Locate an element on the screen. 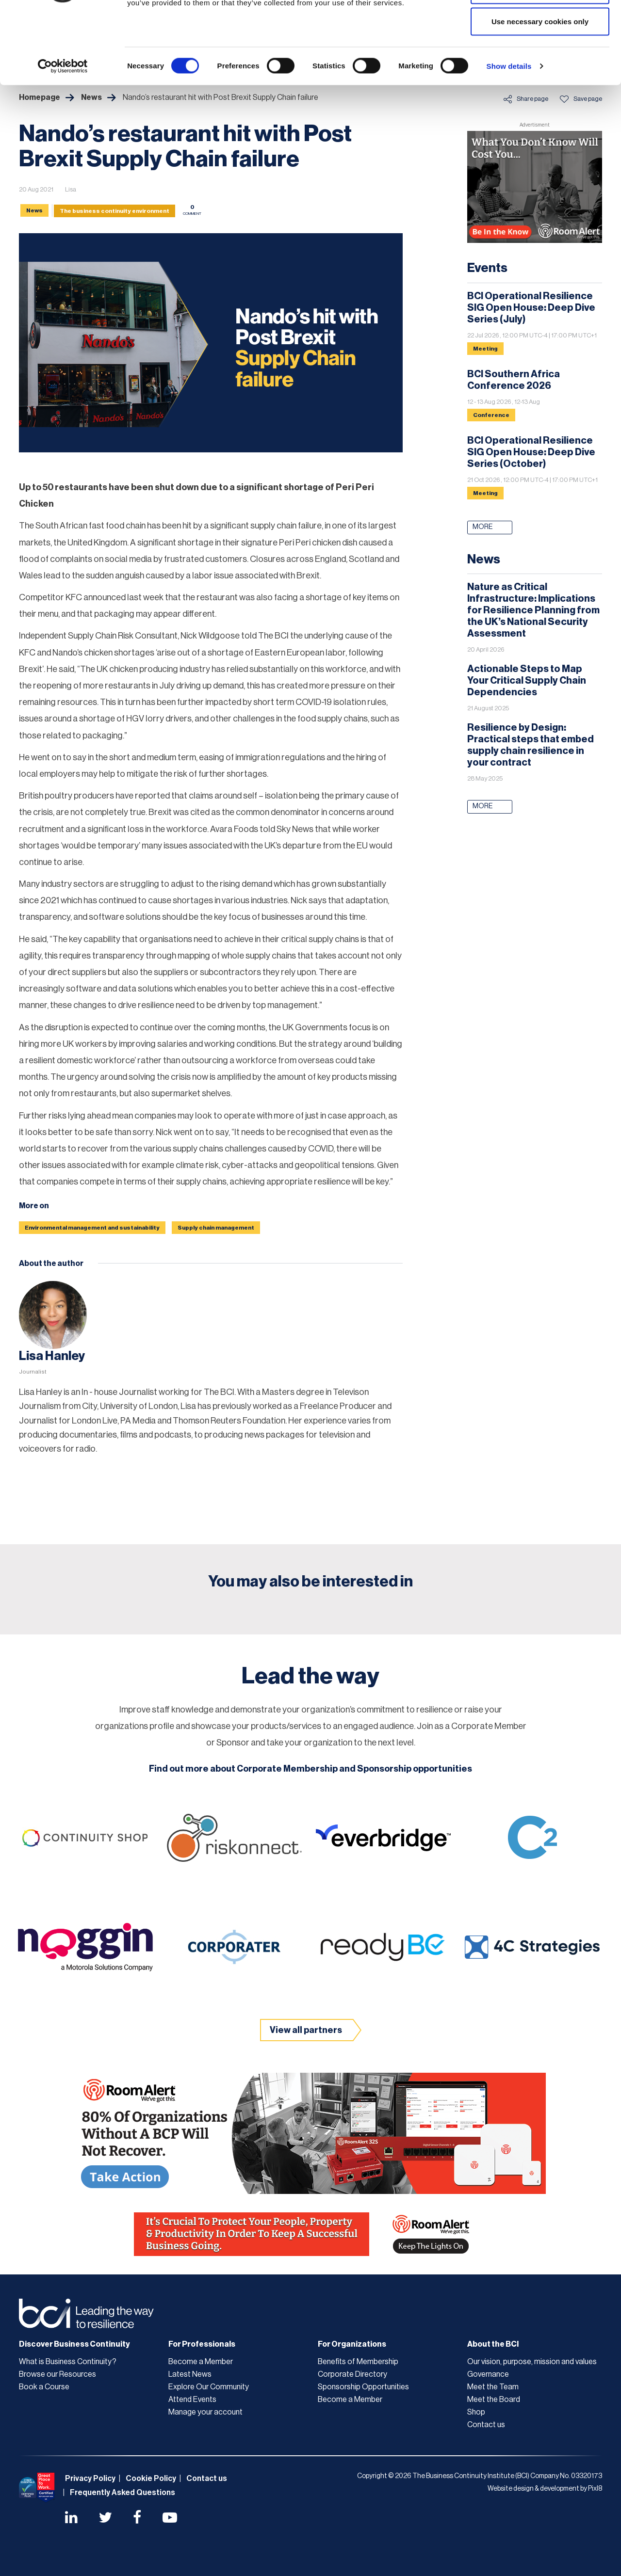 This screenshot has width=621, height=2576. Book a Course is located at coordinates (44, 2387).